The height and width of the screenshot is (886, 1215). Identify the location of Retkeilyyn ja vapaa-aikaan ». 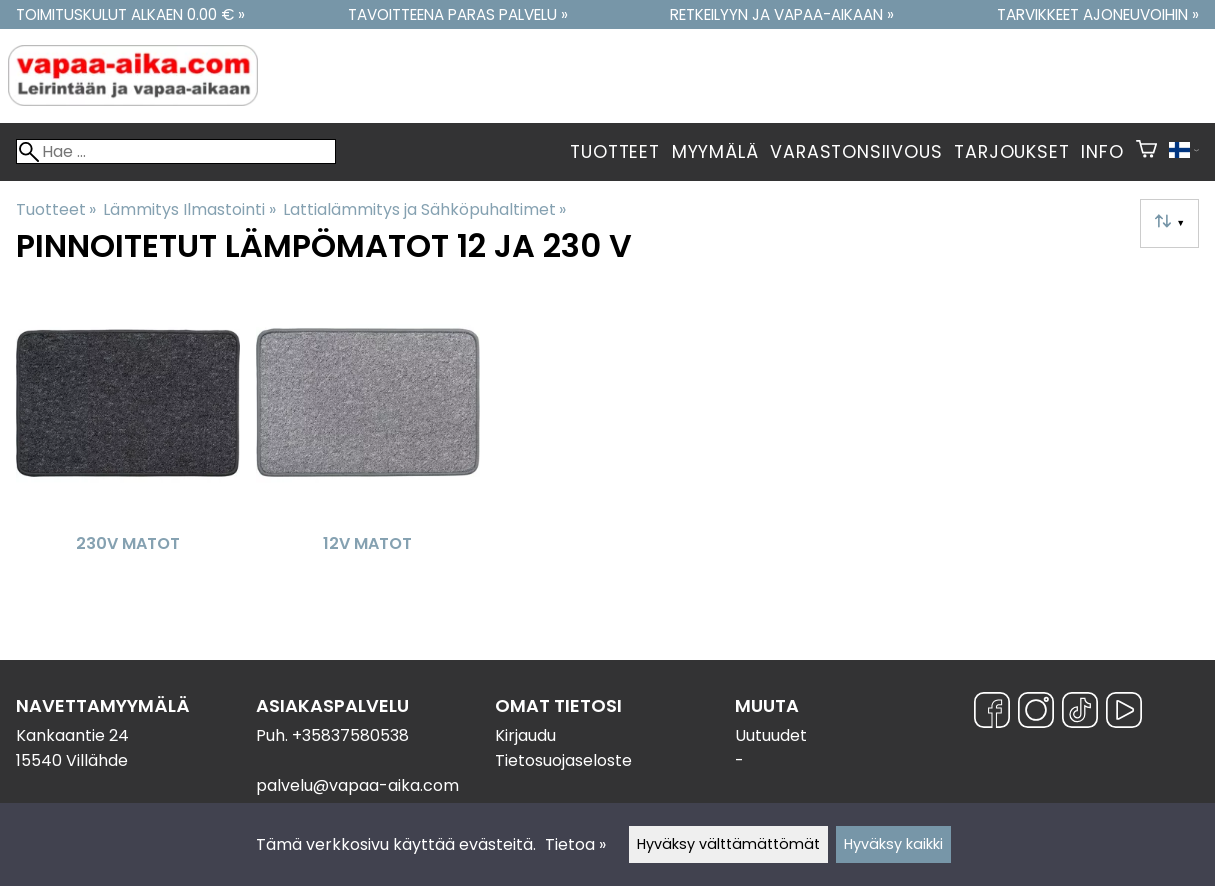
(782, 14).